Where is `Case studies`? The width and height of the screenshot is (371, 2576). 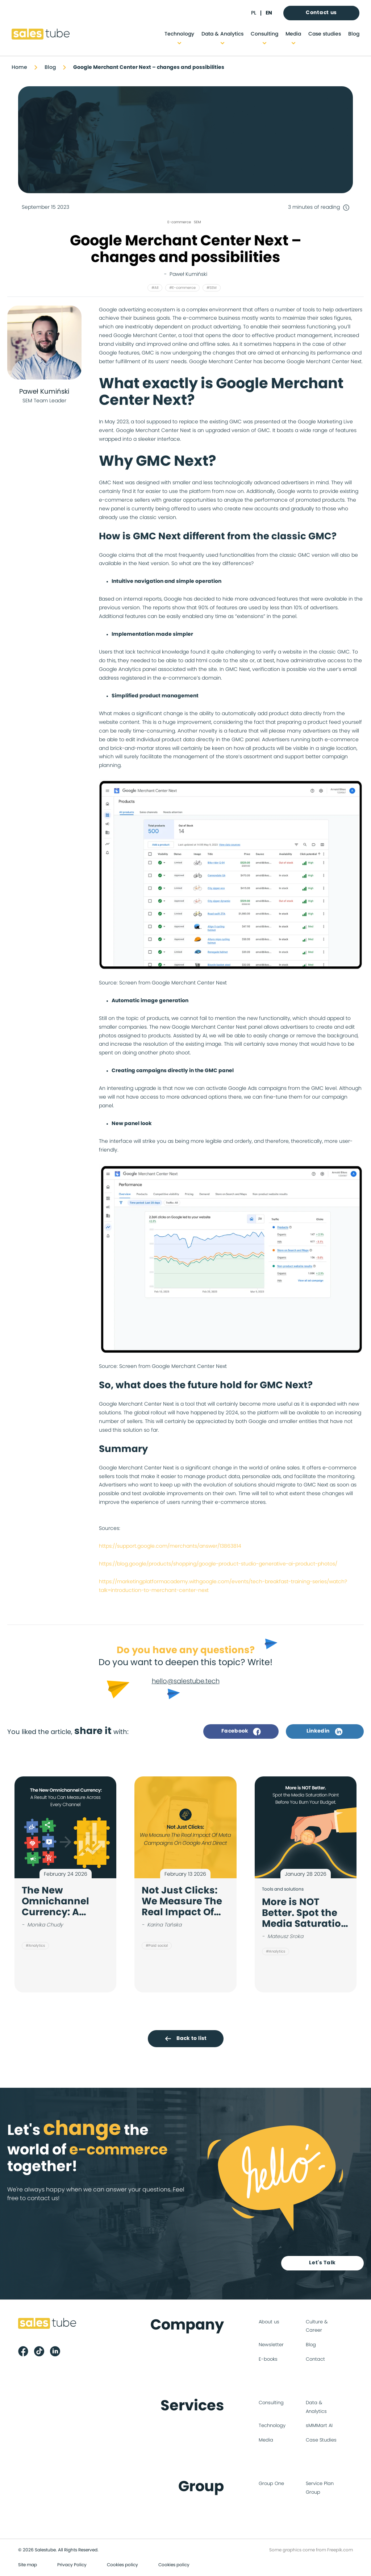
Case studies is located at coordinates (324, 34).